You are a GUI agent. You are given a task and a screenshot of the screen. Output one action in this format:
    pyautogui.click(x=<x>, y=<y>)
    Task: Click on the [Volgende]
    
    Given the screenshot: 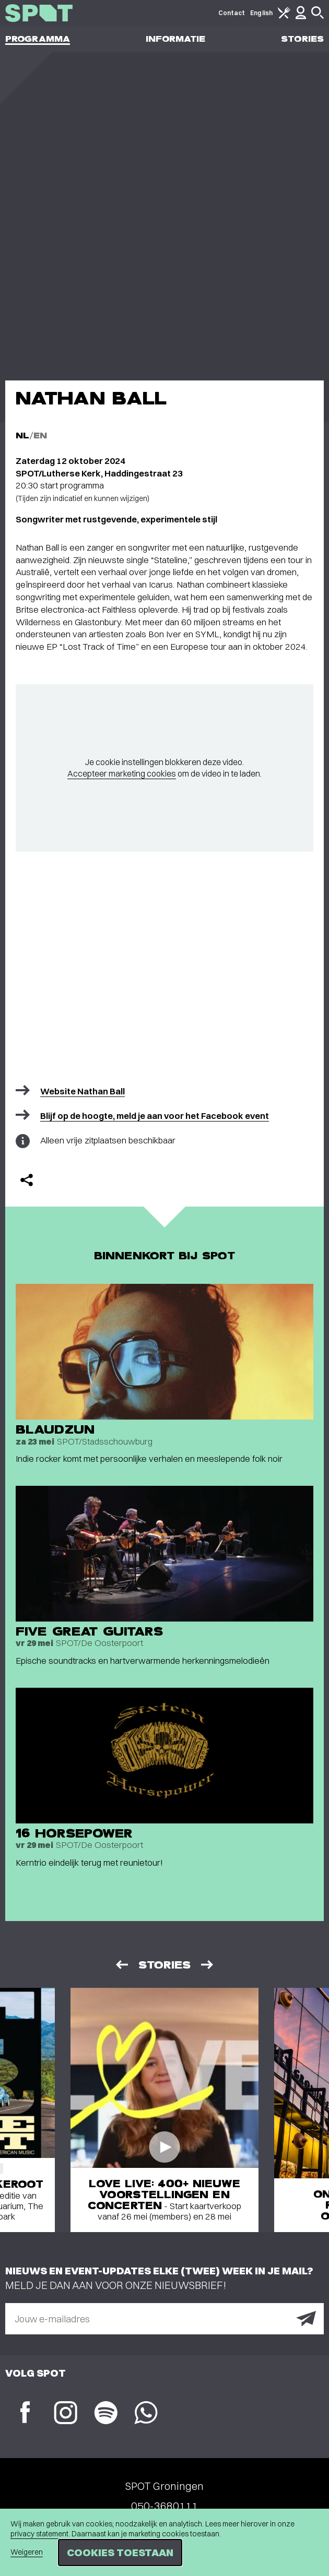 What is the action you would take?
    pyautogui.click(x=208, y=1964)
    